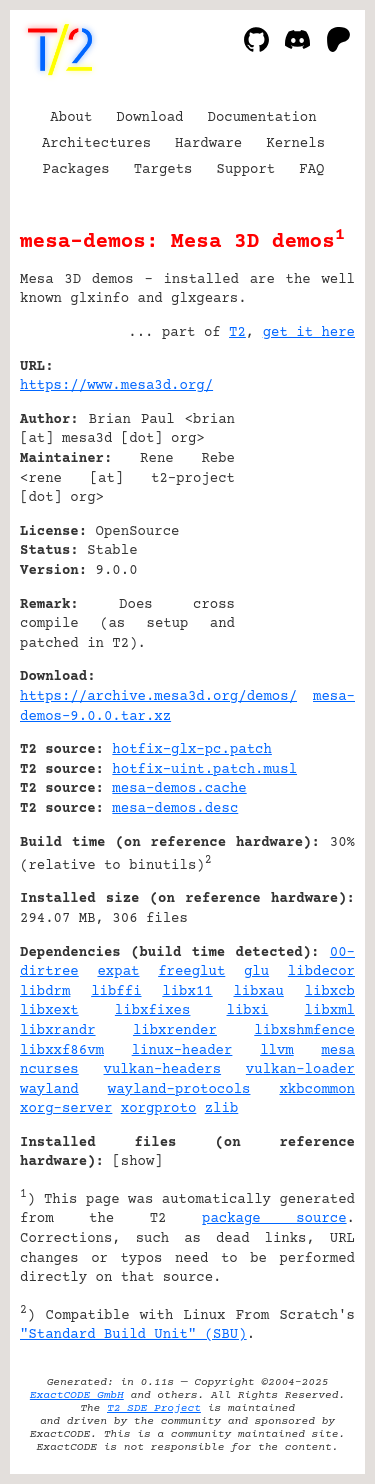  Describe the element at coordinates (158, 697) in the screenshot. I see `https://archive.mesa3d.org/demos/` at that location.